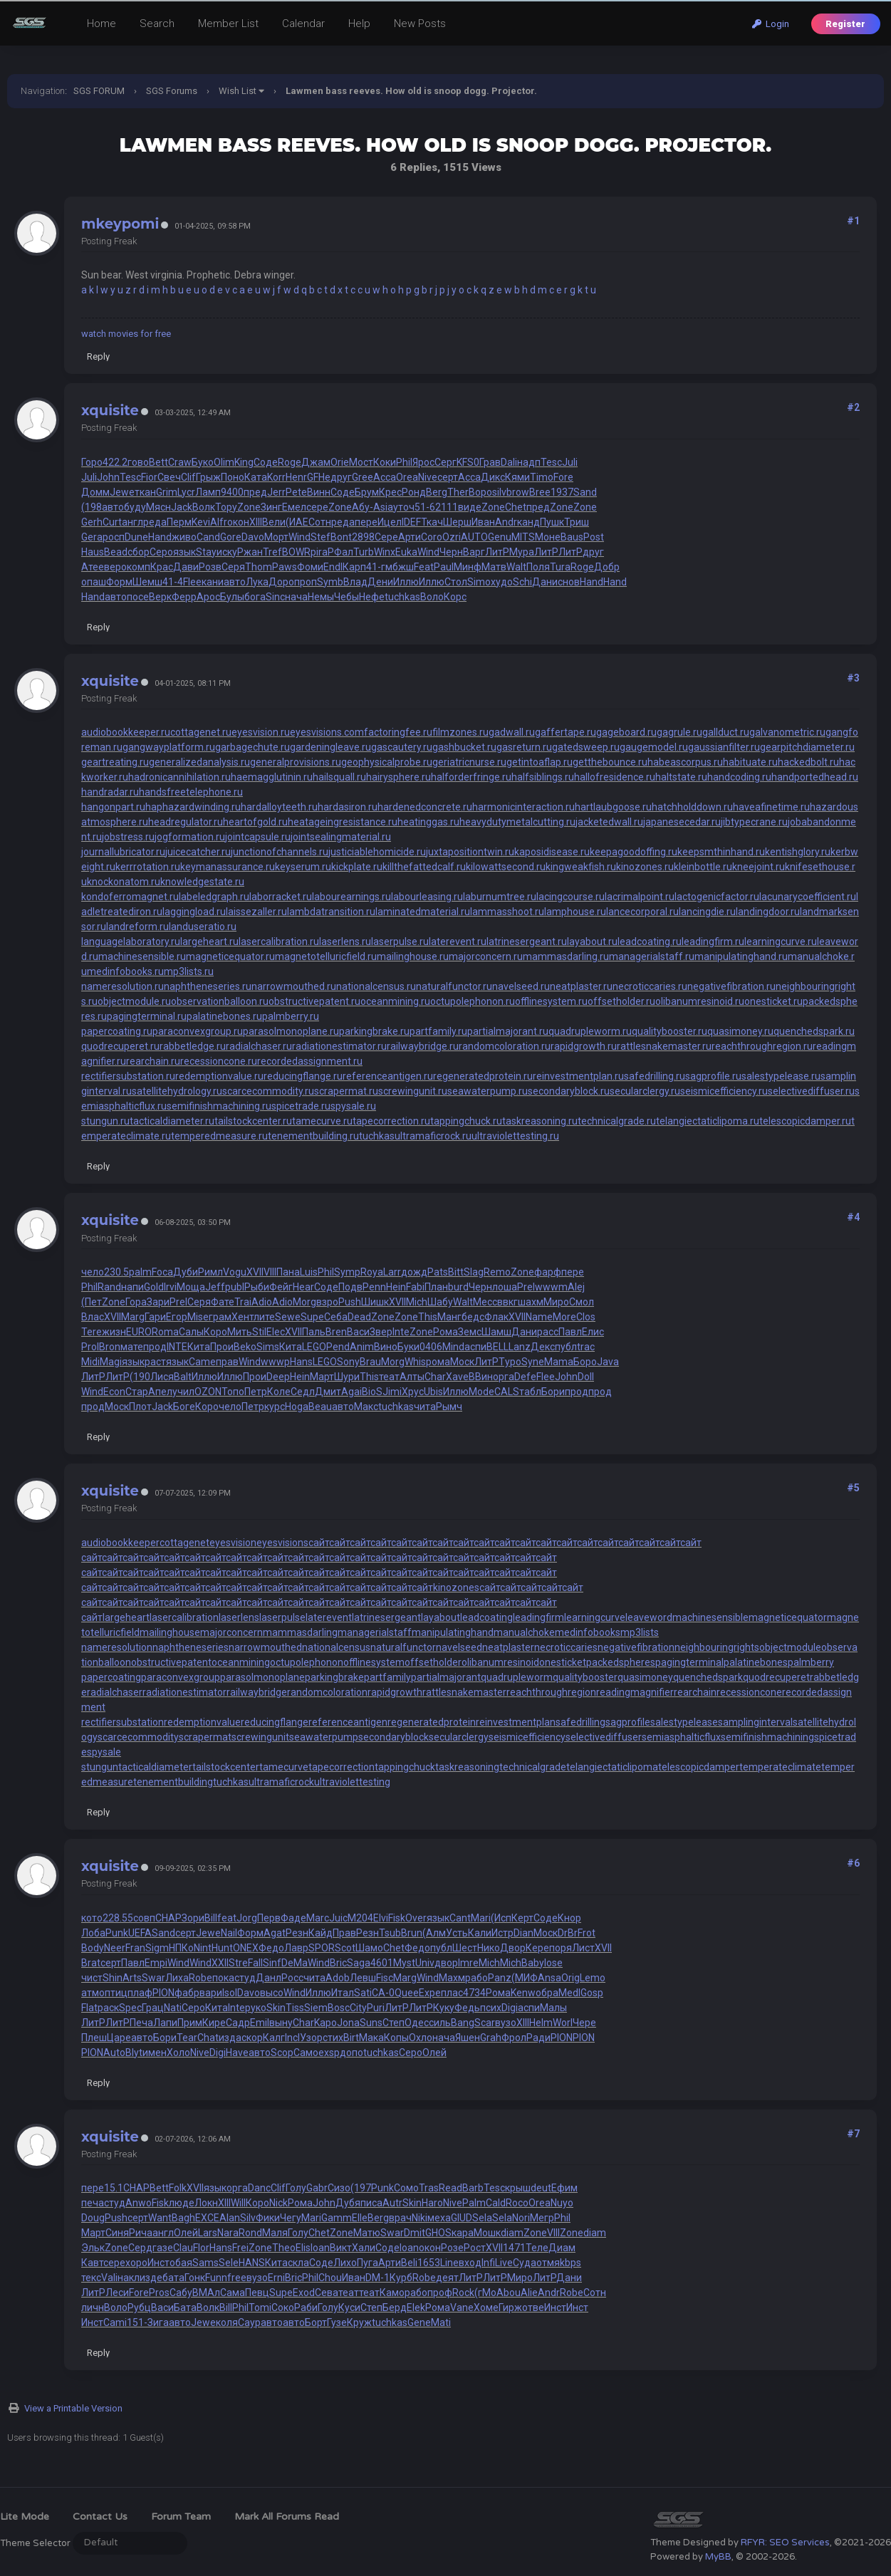 This screenshot has height=2576, width=891. What do you see at coordinates (400, 2217) in the screenshot?
I see `врач` at bounding box center [400, 2217].